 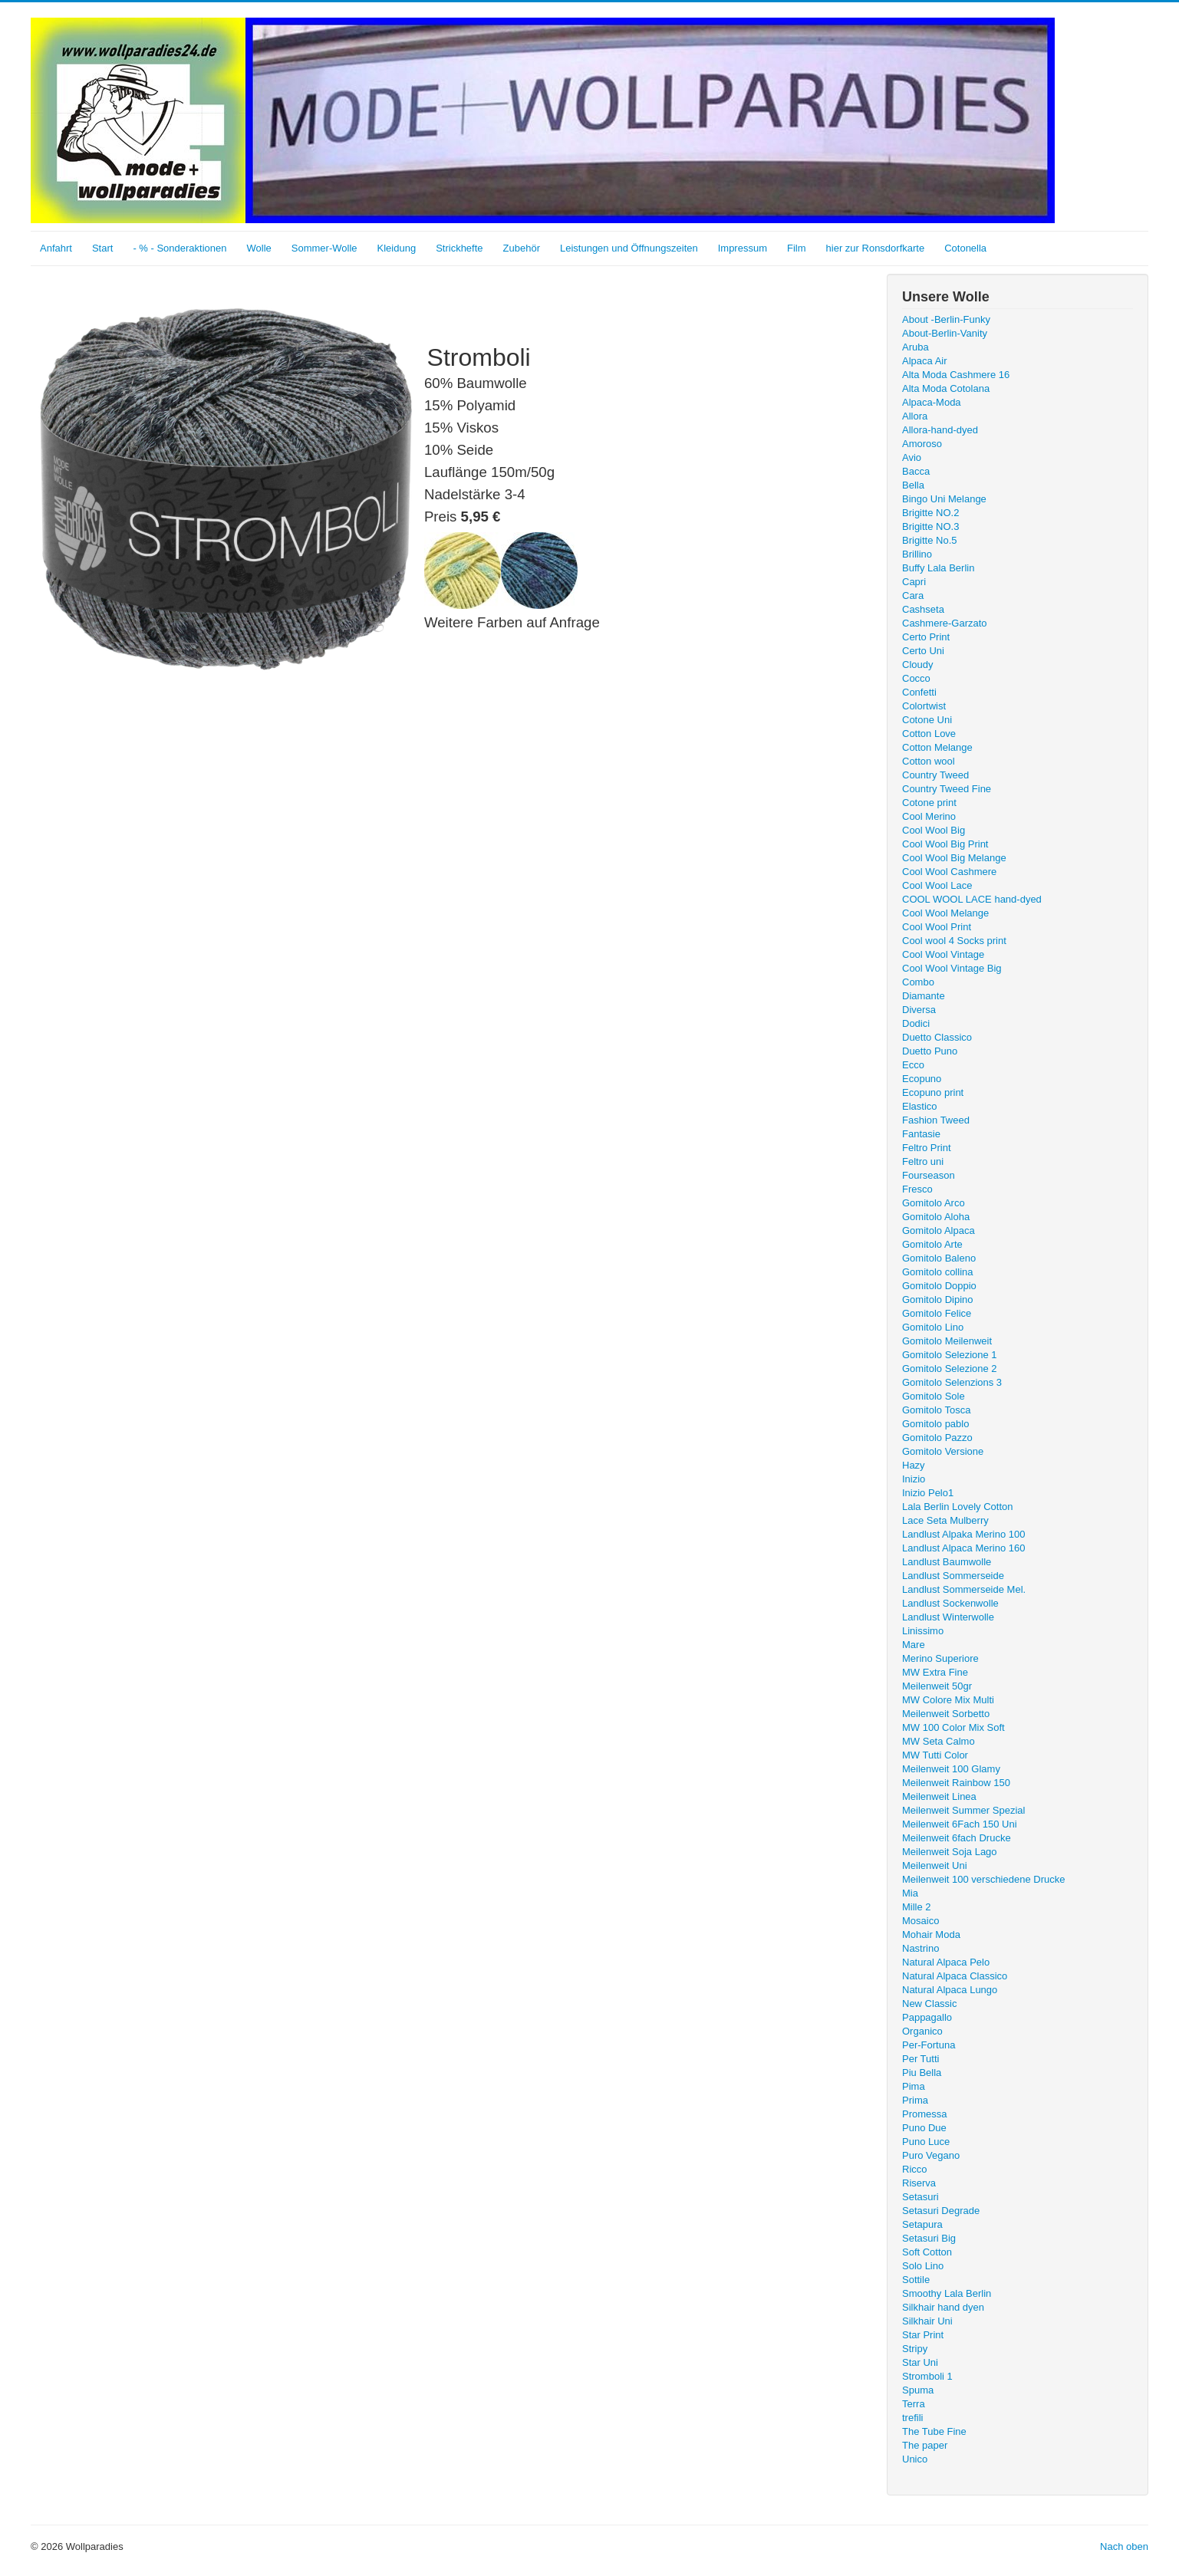 What do you see at coordinates (918, 2390) in the screenshot?
I see `Spuma` at bounding box center [918, 2390].